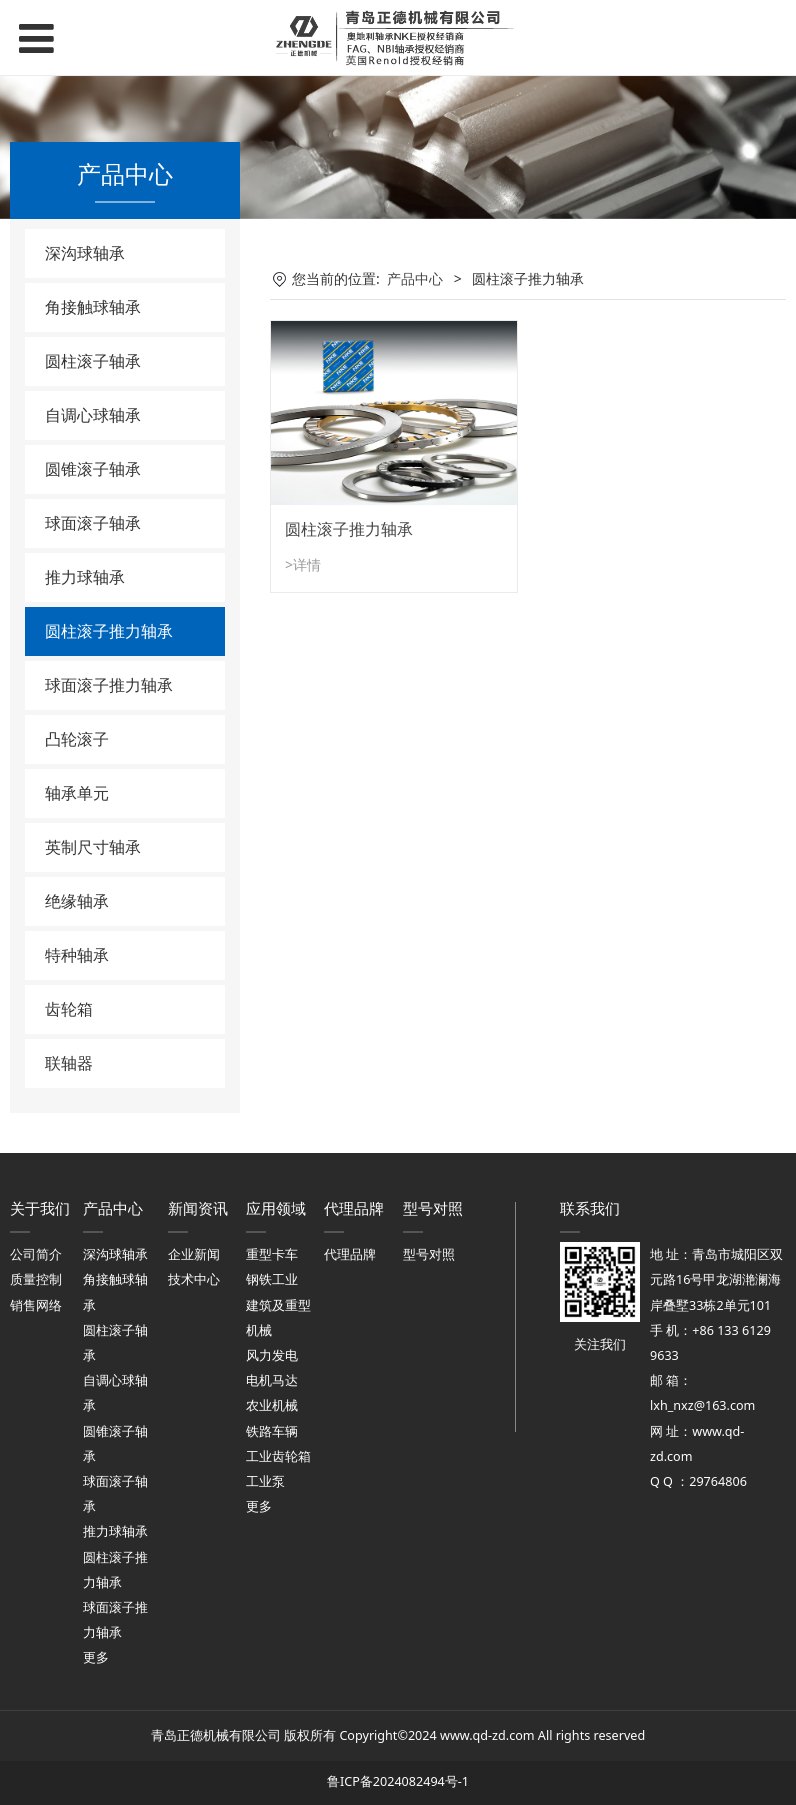 This screenshot has height=1805, width=796. What do you see at coordinates (77, 901) in the screenshot?
I see `绝缘轴承` at bounding box center [77, 901].